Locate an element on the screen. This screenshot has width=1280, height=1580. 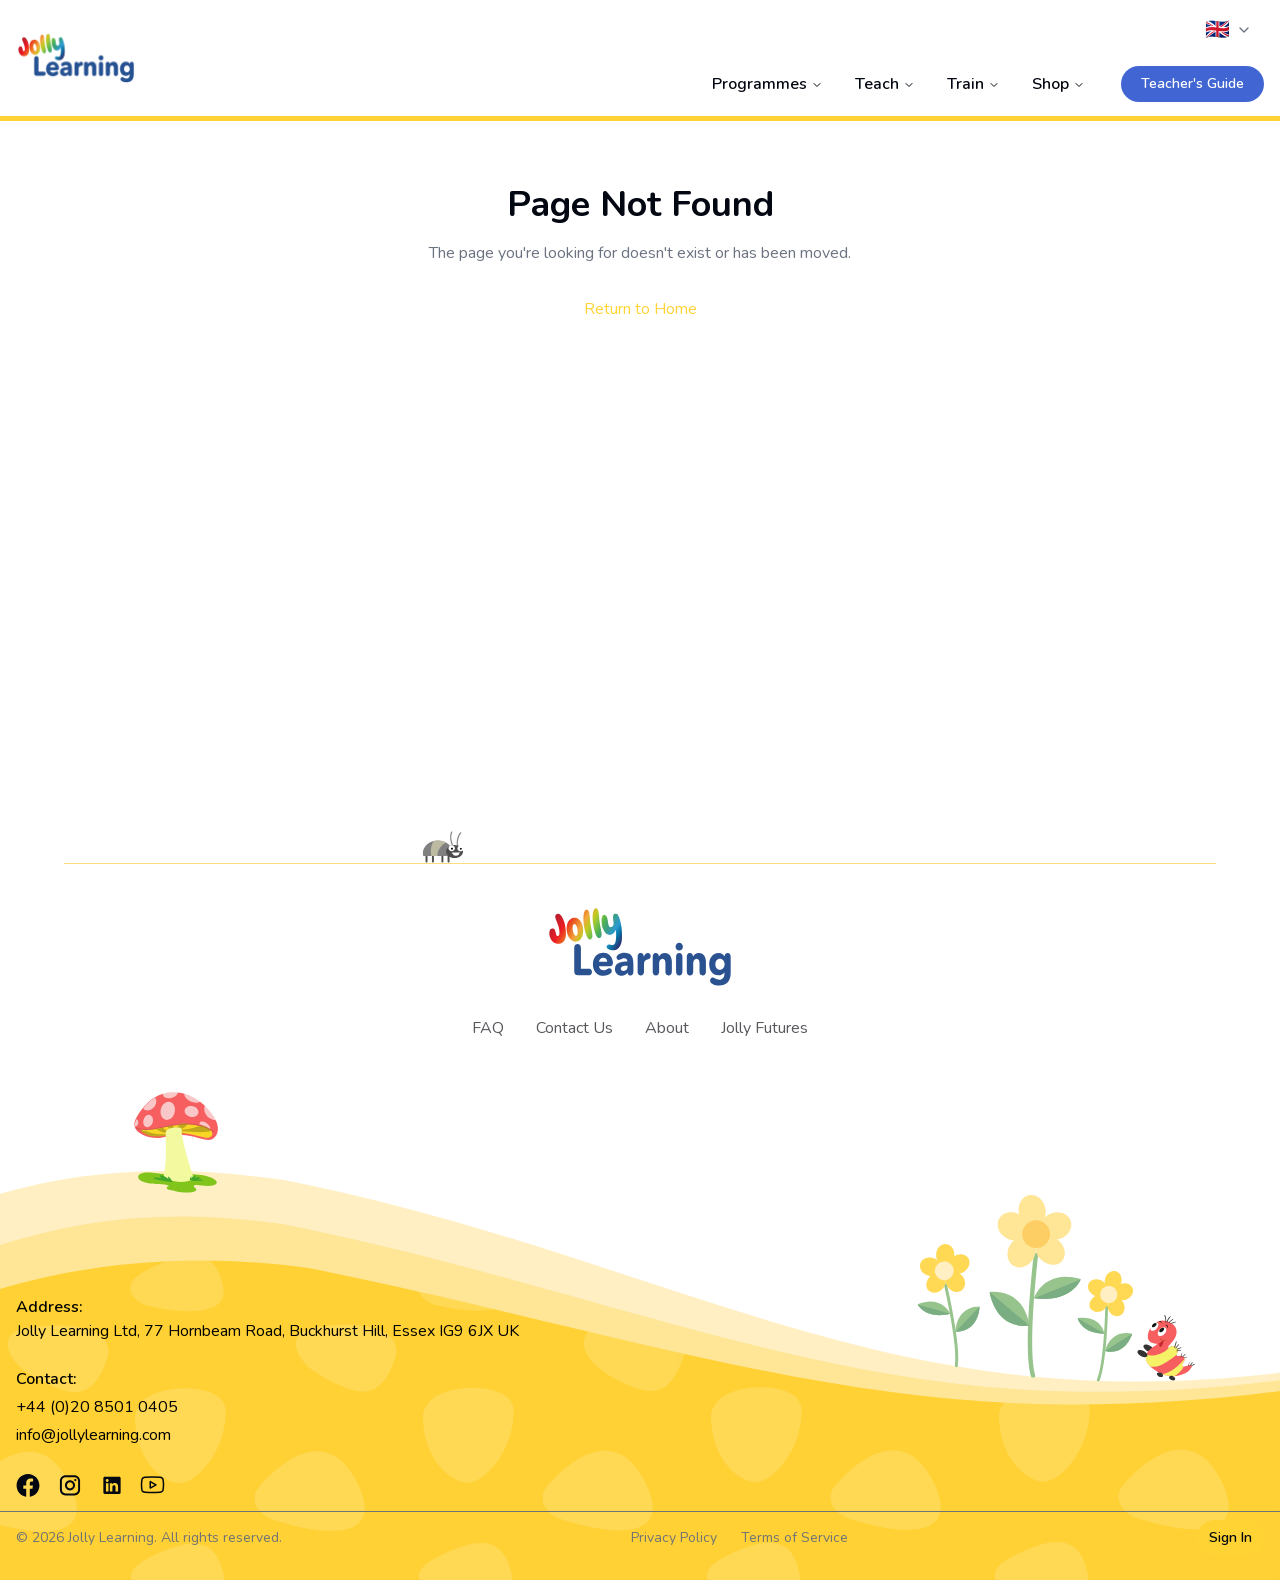
Jolly Futures is located at coordinates (764, 1028).